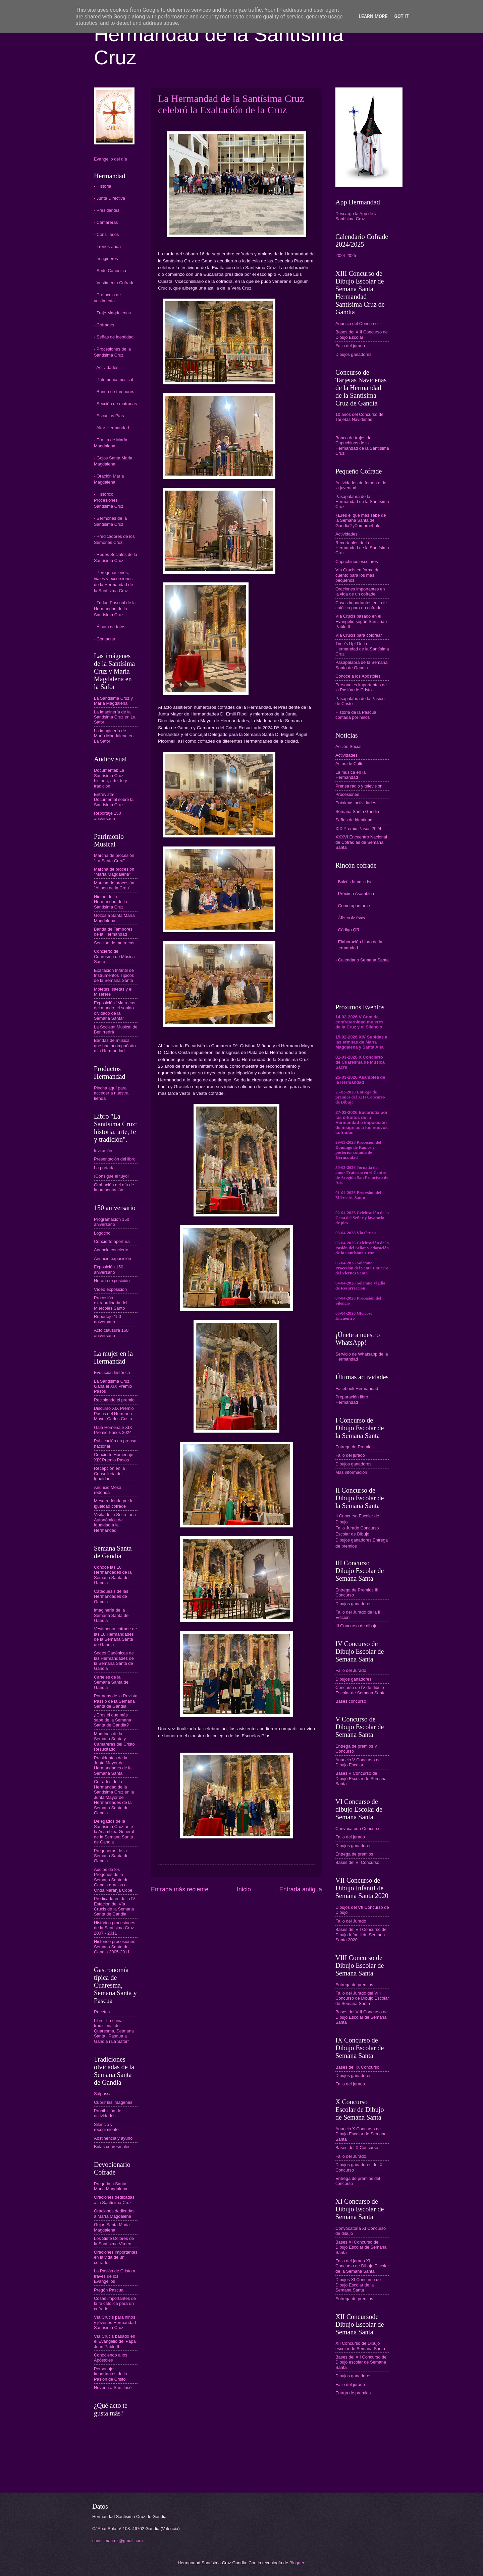 The image size is (483, 2576). What do you see at coordinates (231, 104) in the screenshot?
I see `La Hermandad de la Santísima Cruz celebró la Exaltación de la Cruz` at bounding box center [231, 104].